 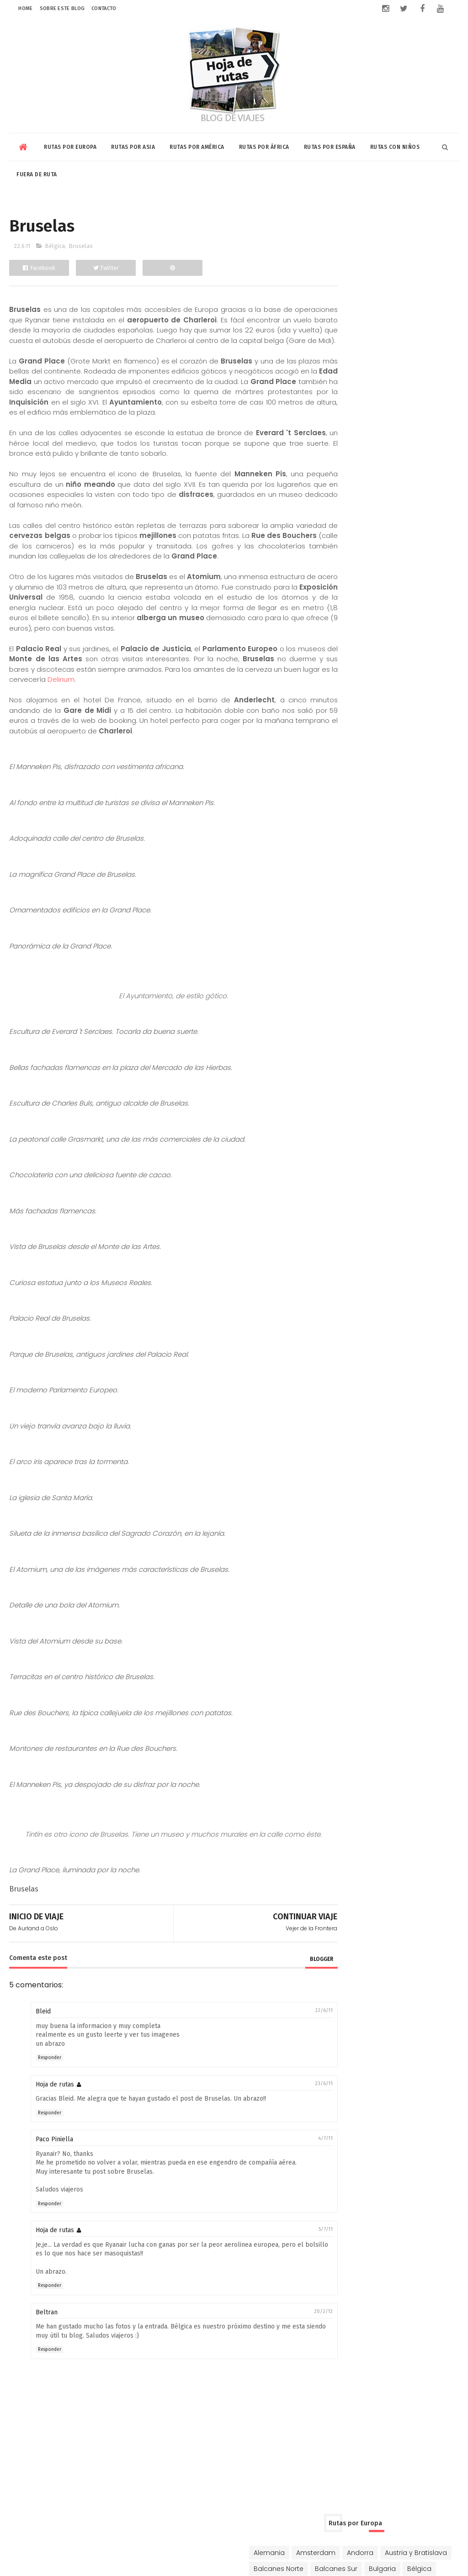 What do you see at coordinates (371, 331) in the screenshot?
I see `Grecia` at bounding box center [371, 331].